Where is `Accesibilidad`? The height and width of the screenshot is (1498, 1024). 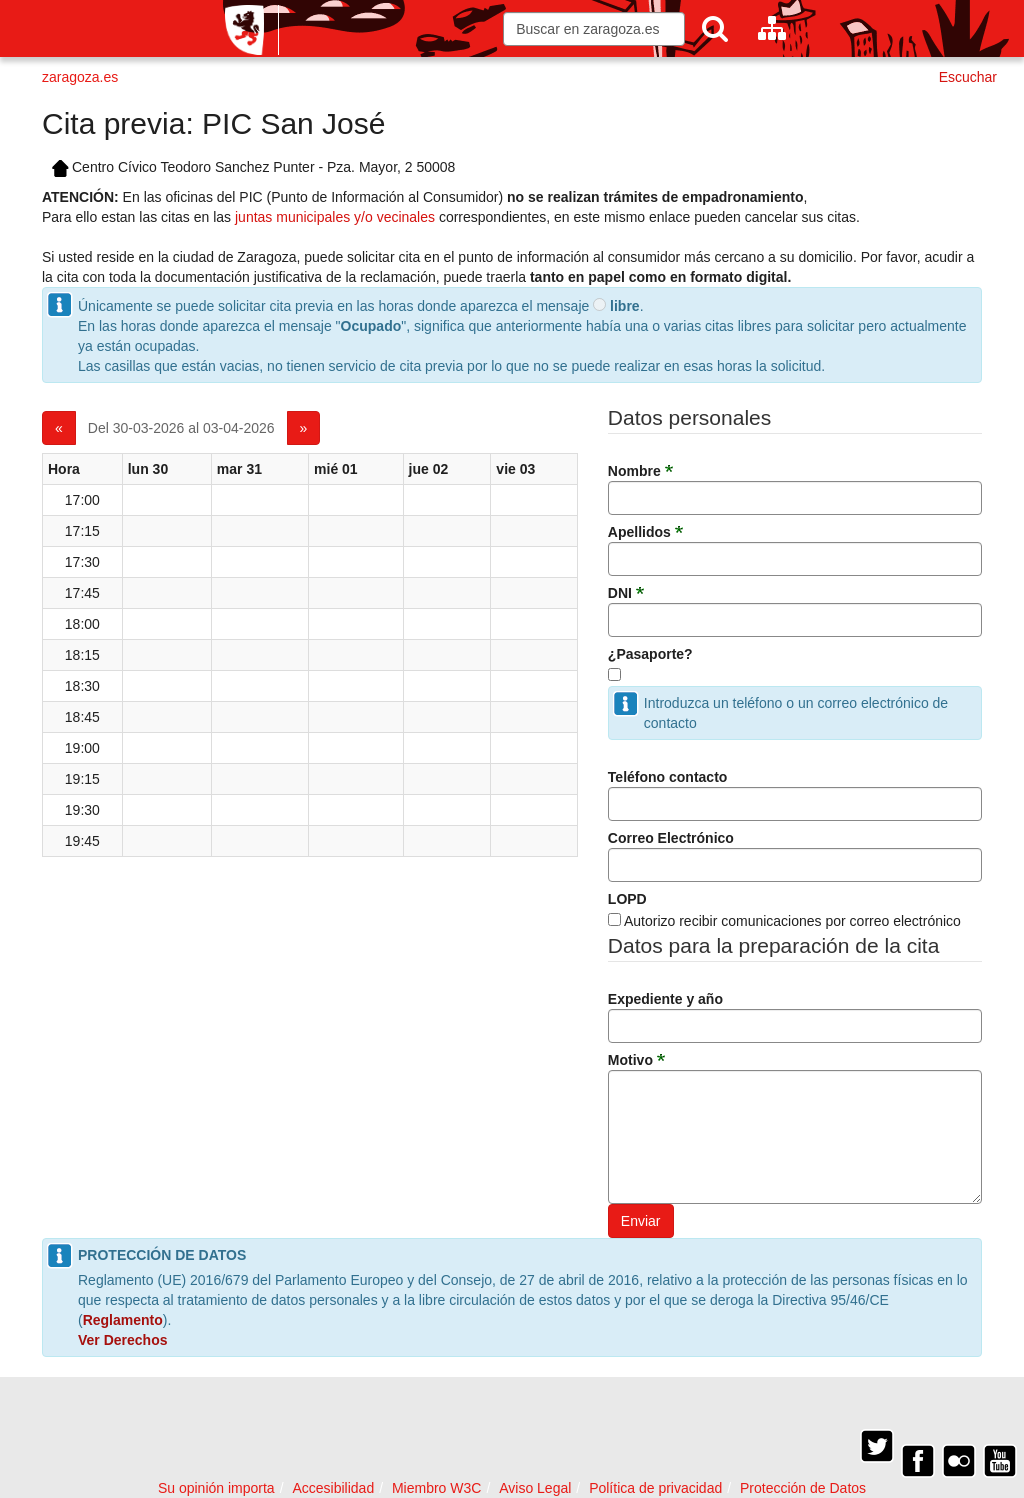 Accesibilidad is located at coordinates (333, 1488).